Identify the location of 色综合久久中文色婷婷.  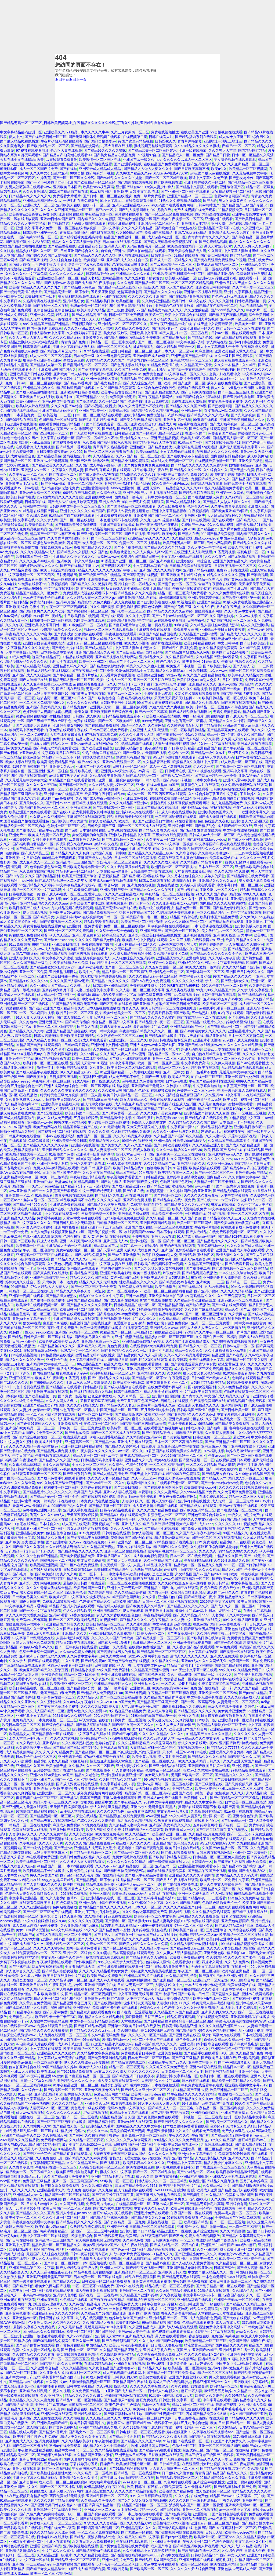
(157, 2008).